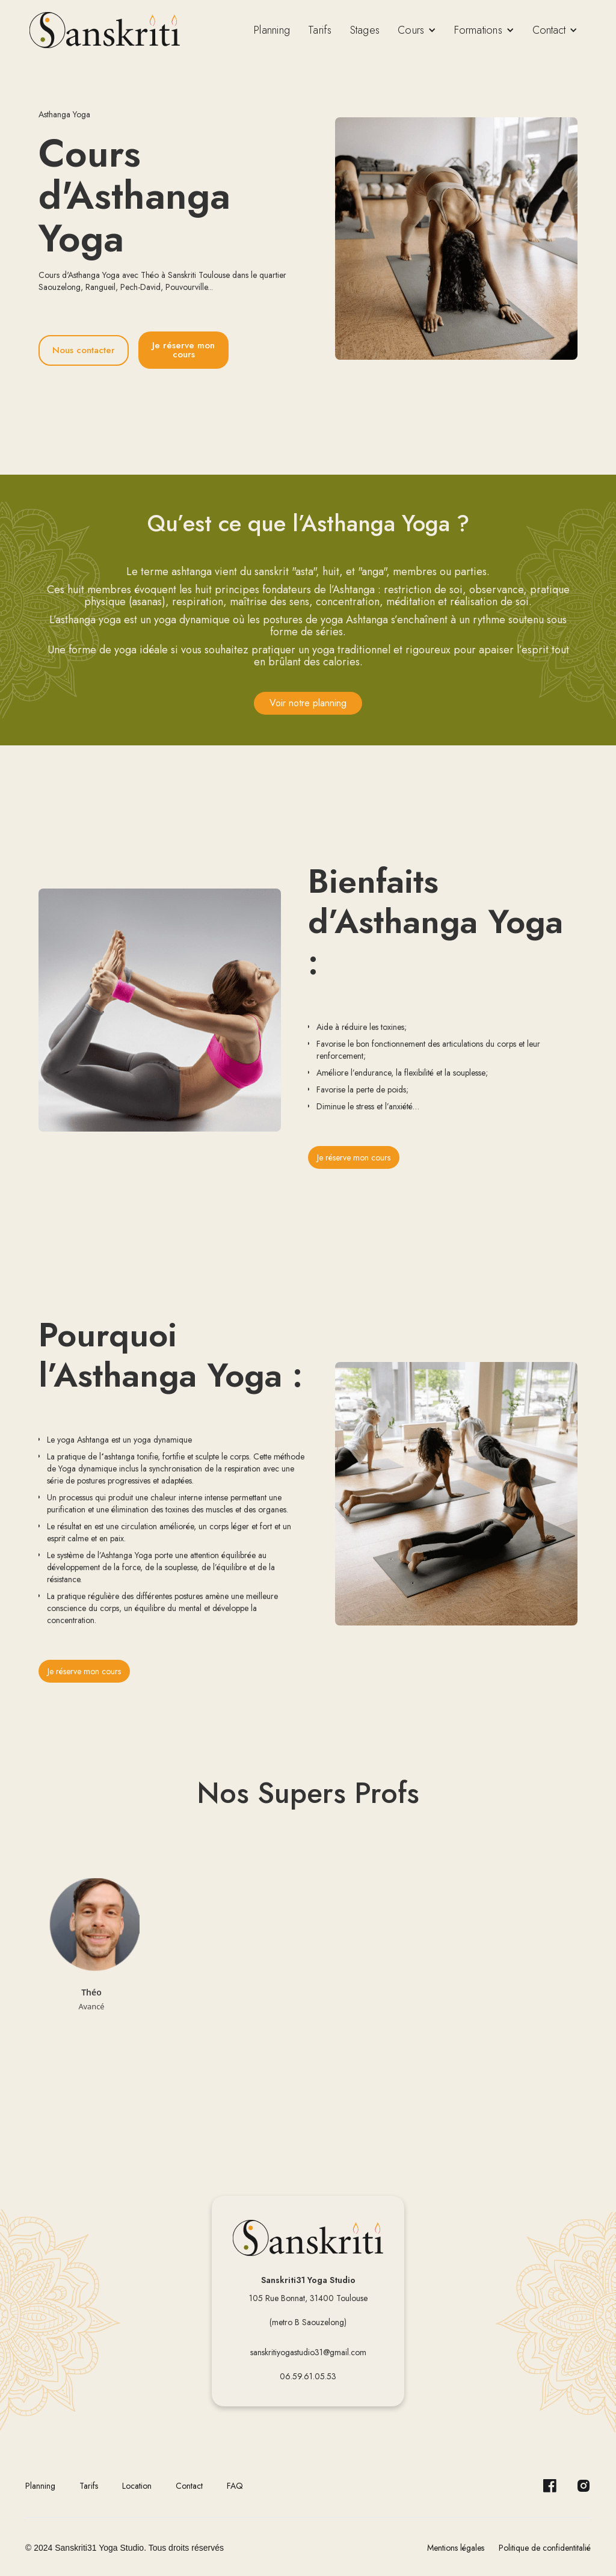  Describe the element at coordinates (189, 2486) in the screenshot. I see `Contact` at that location.